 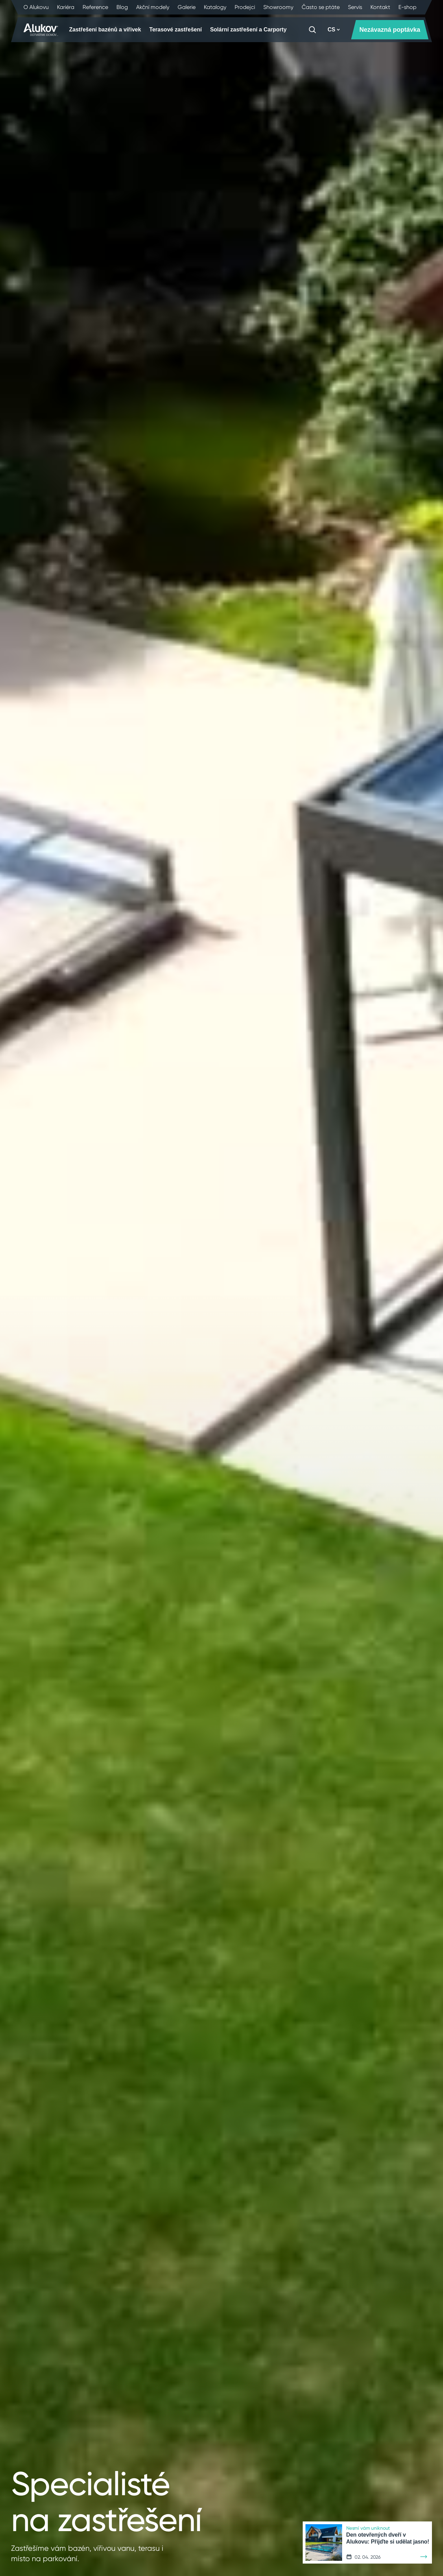 I want to click on Často se ptáte, so click(x=321, y=7).